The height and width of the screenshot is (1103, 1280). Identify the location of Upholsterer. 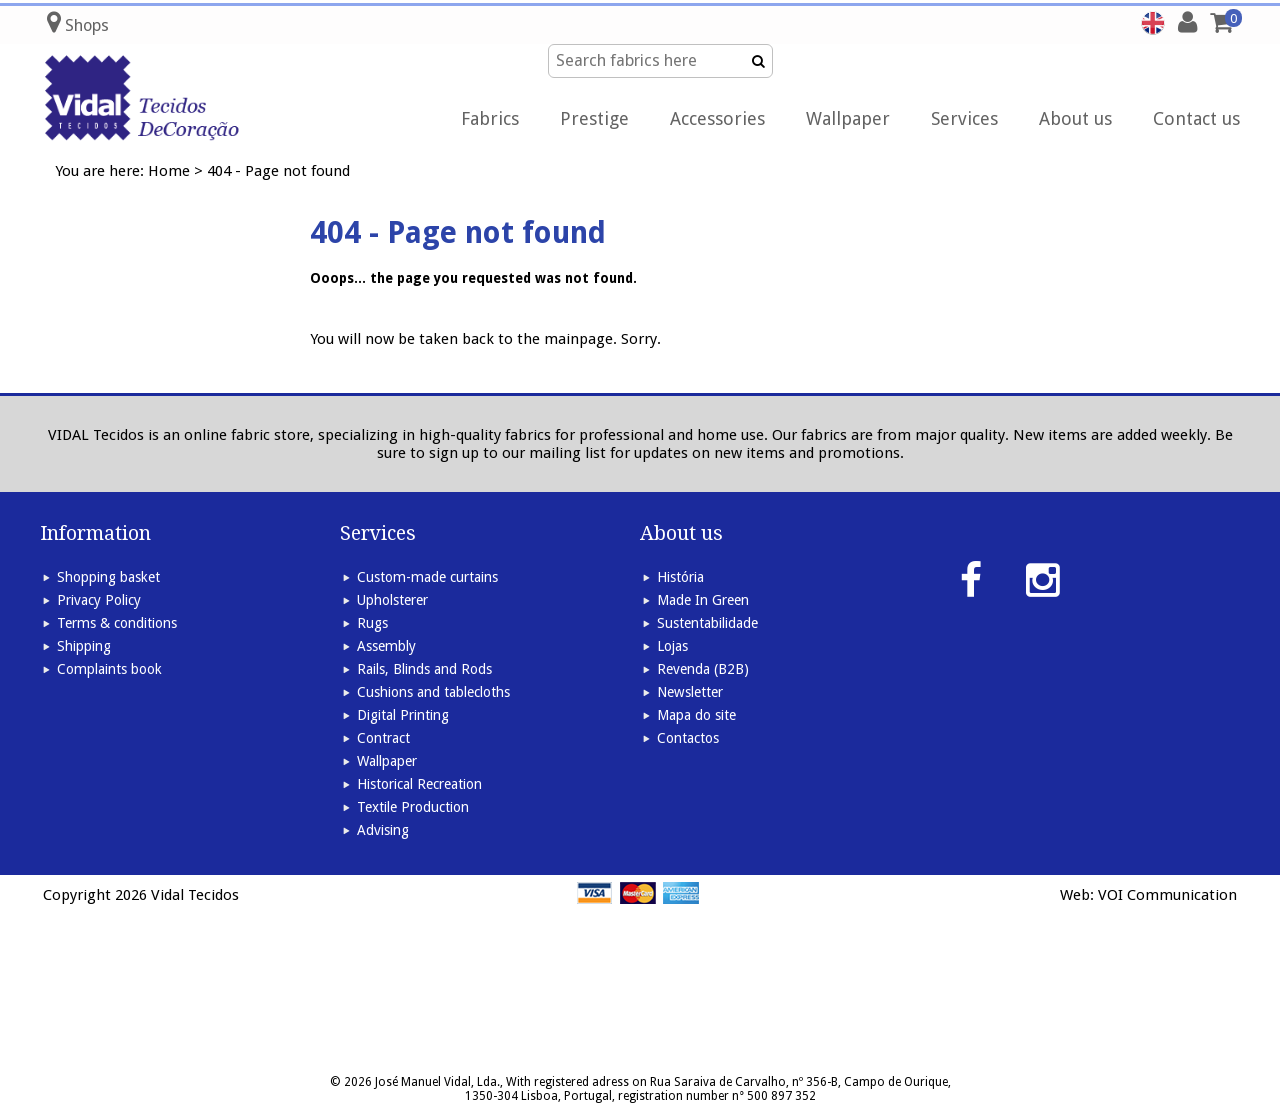
(392, 600).